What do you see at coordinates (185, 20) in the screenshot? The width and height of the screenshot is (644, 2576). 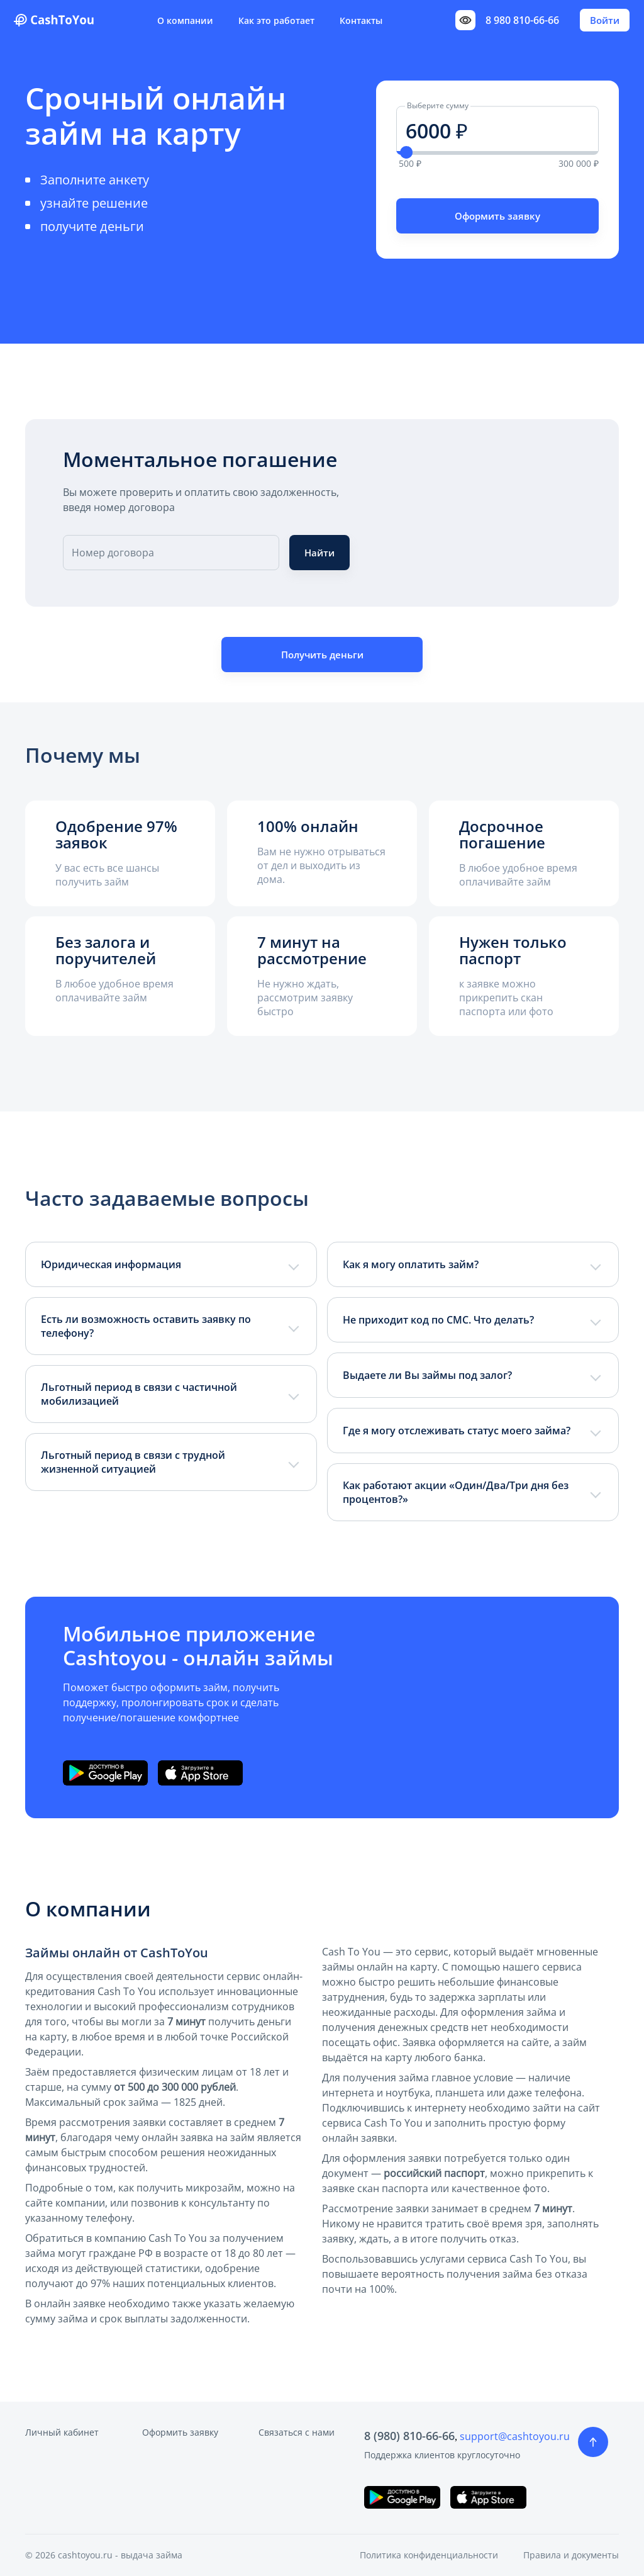 I see `О компании` at bounding box center [185, 20].